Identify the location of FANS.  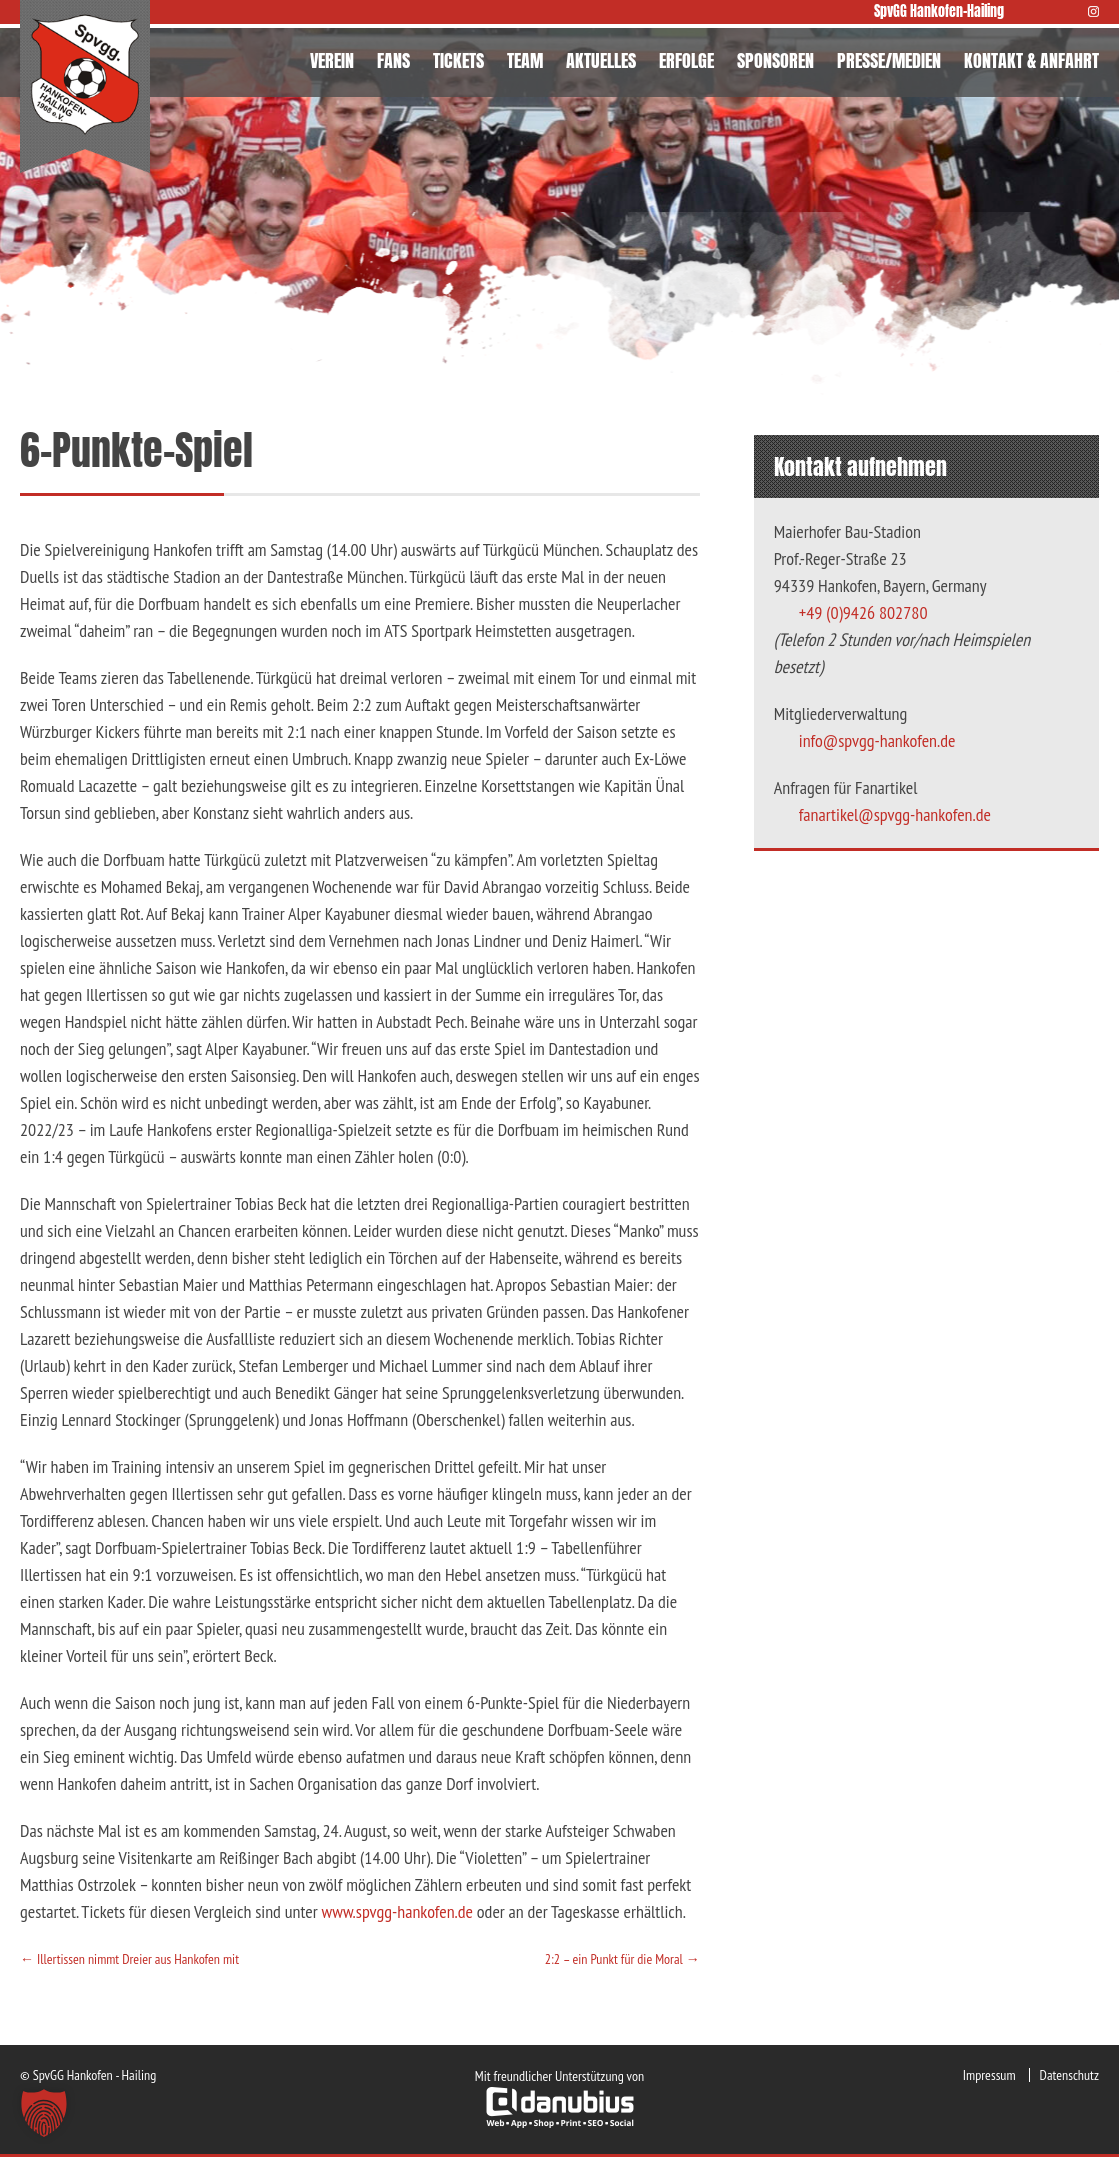
(393, 60).